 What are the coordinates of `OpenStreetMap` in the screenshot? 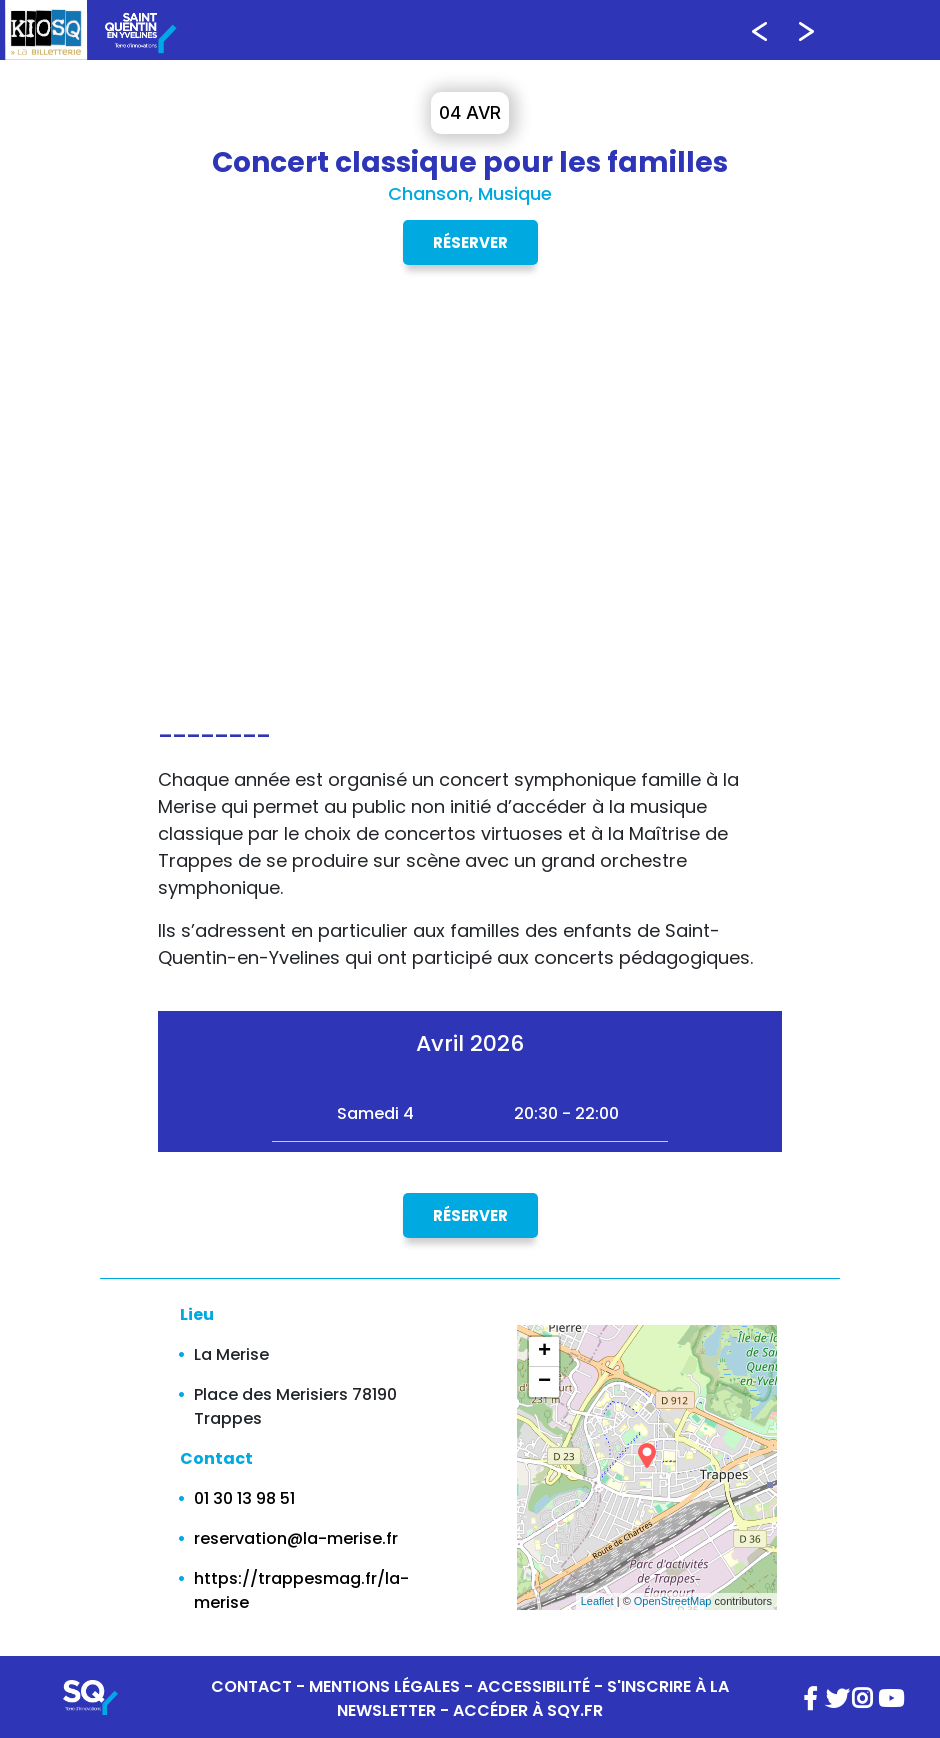 It's located at (673, 1601).